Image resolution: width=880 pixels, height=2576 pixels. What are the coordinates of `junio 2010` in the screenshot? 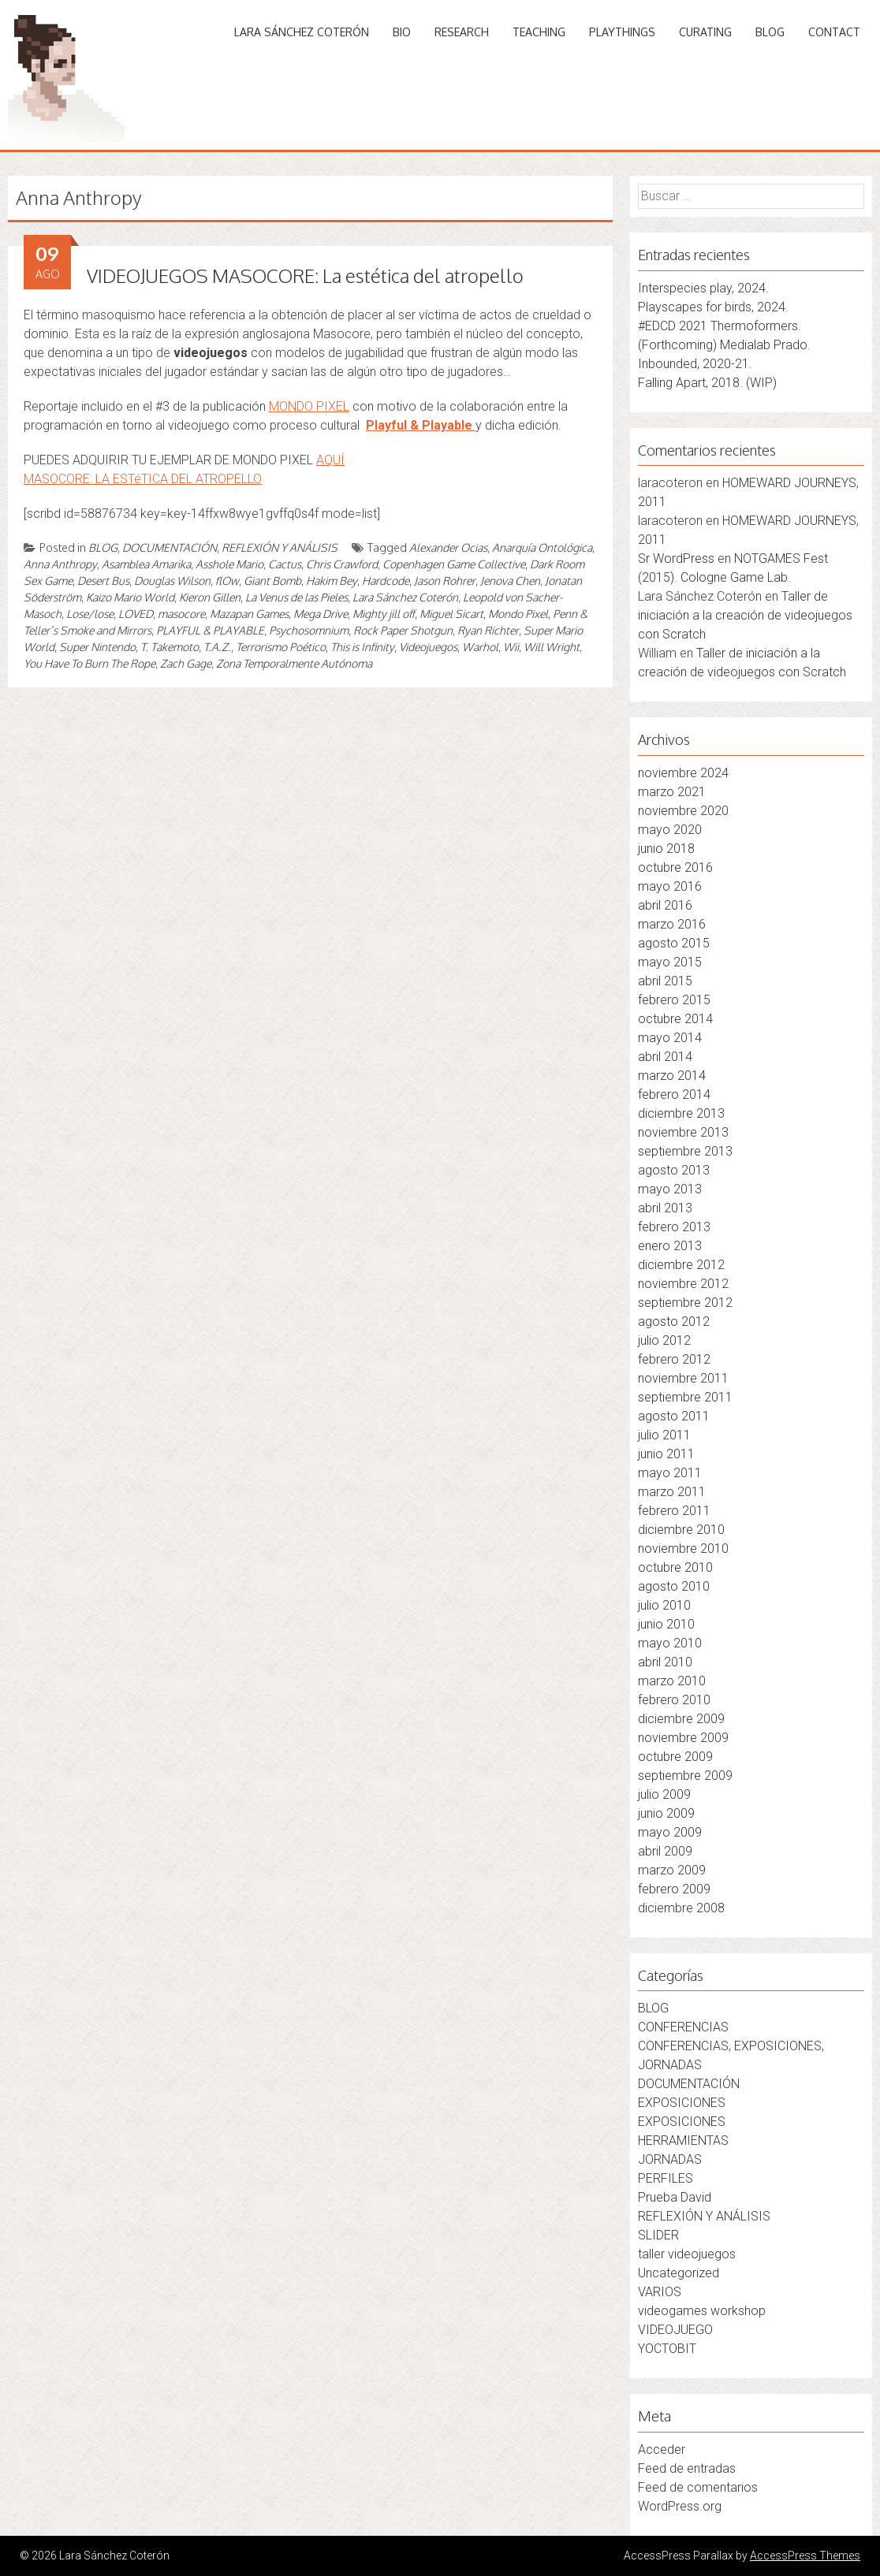 It's located at (666, 1624).